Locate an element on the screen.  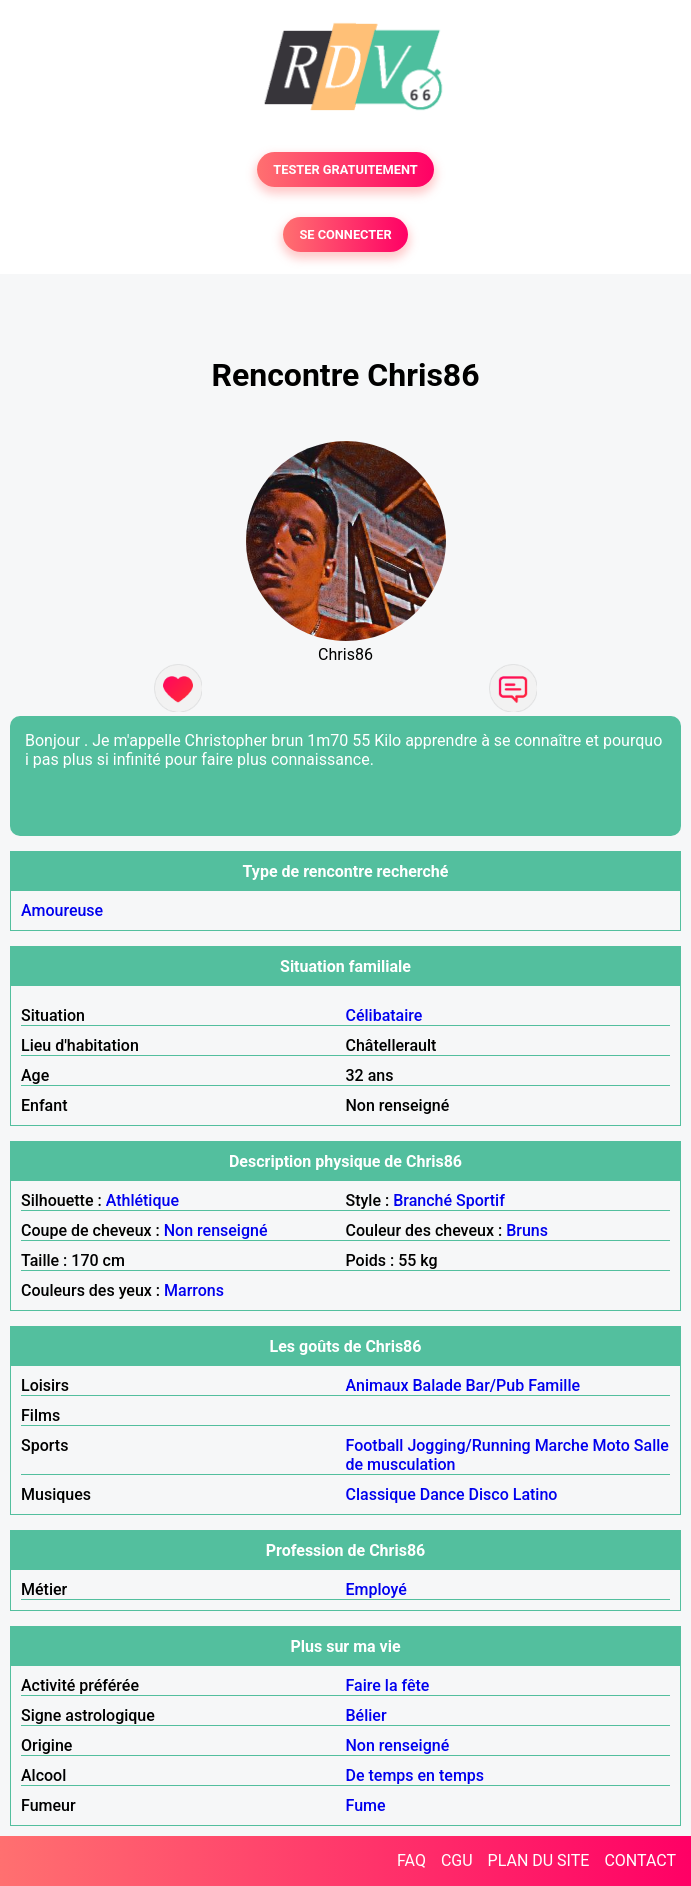
Moto is located at coordinates (611, 1445).